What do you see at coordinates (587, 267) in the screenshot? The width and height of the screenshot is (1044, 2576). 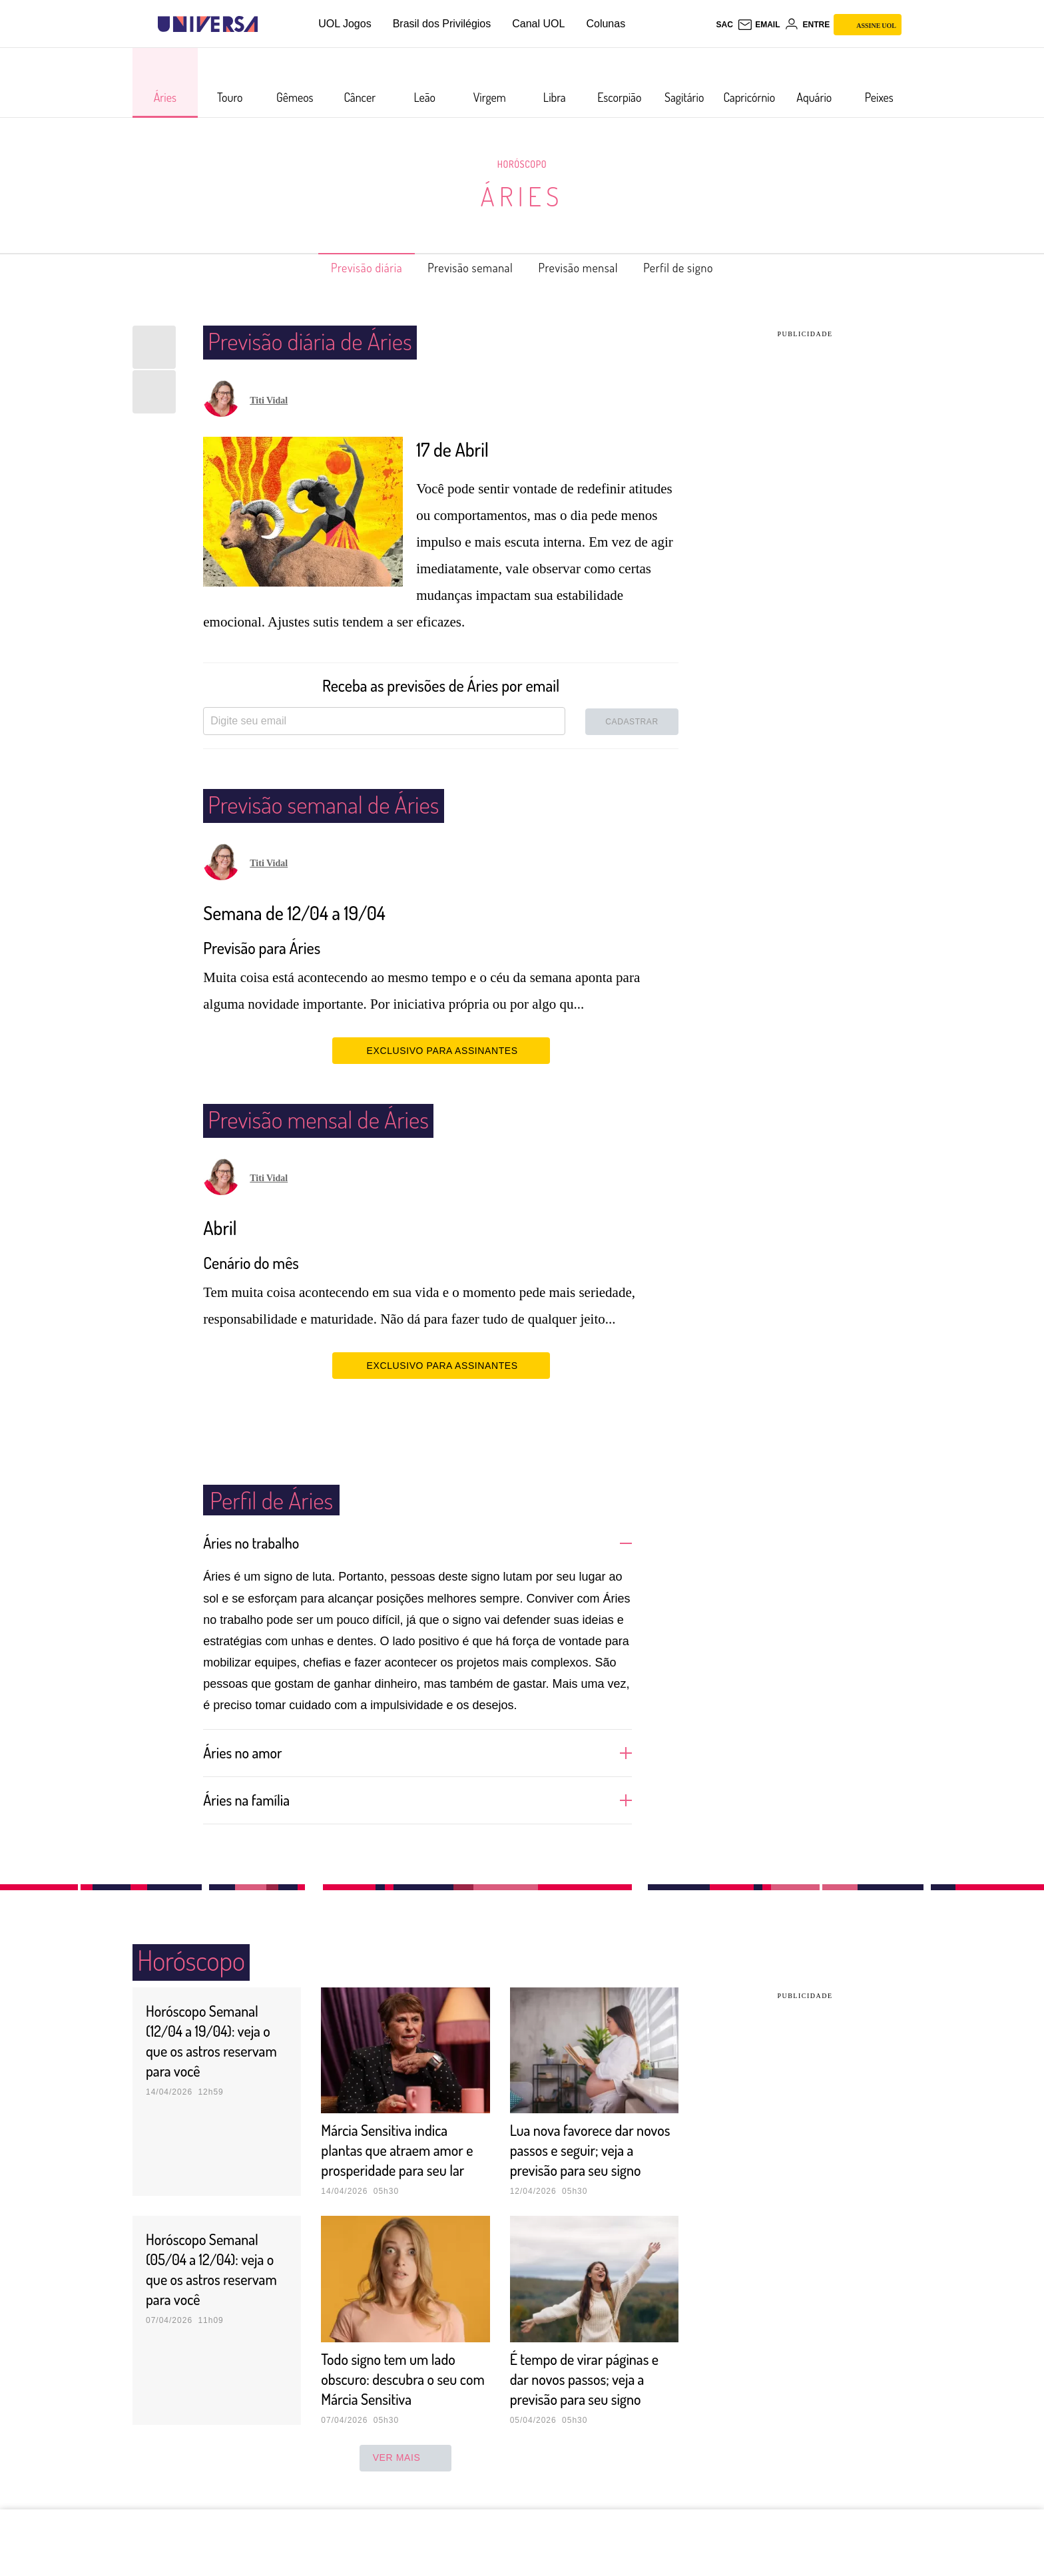 I see `Previsão mensal` at bounding box center [587, 267].